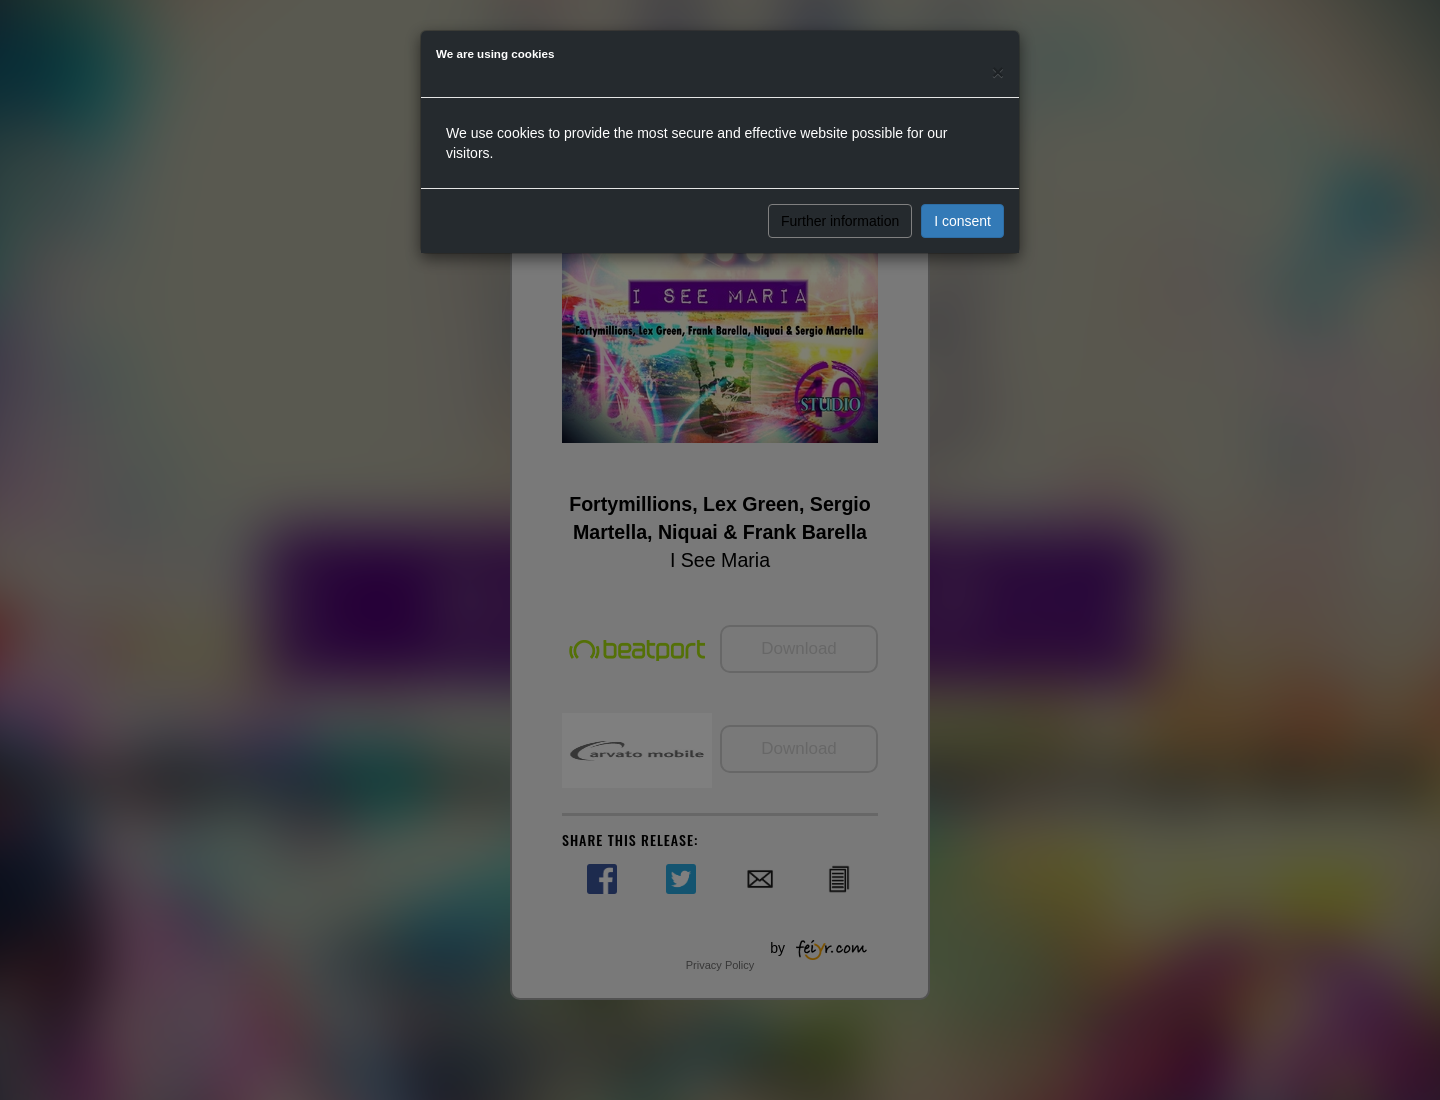 This screenshot has width=1440, height=1100. Describe the element at coordinates (840, 221) in the screenshot. I see `Further information [button]` at that location.